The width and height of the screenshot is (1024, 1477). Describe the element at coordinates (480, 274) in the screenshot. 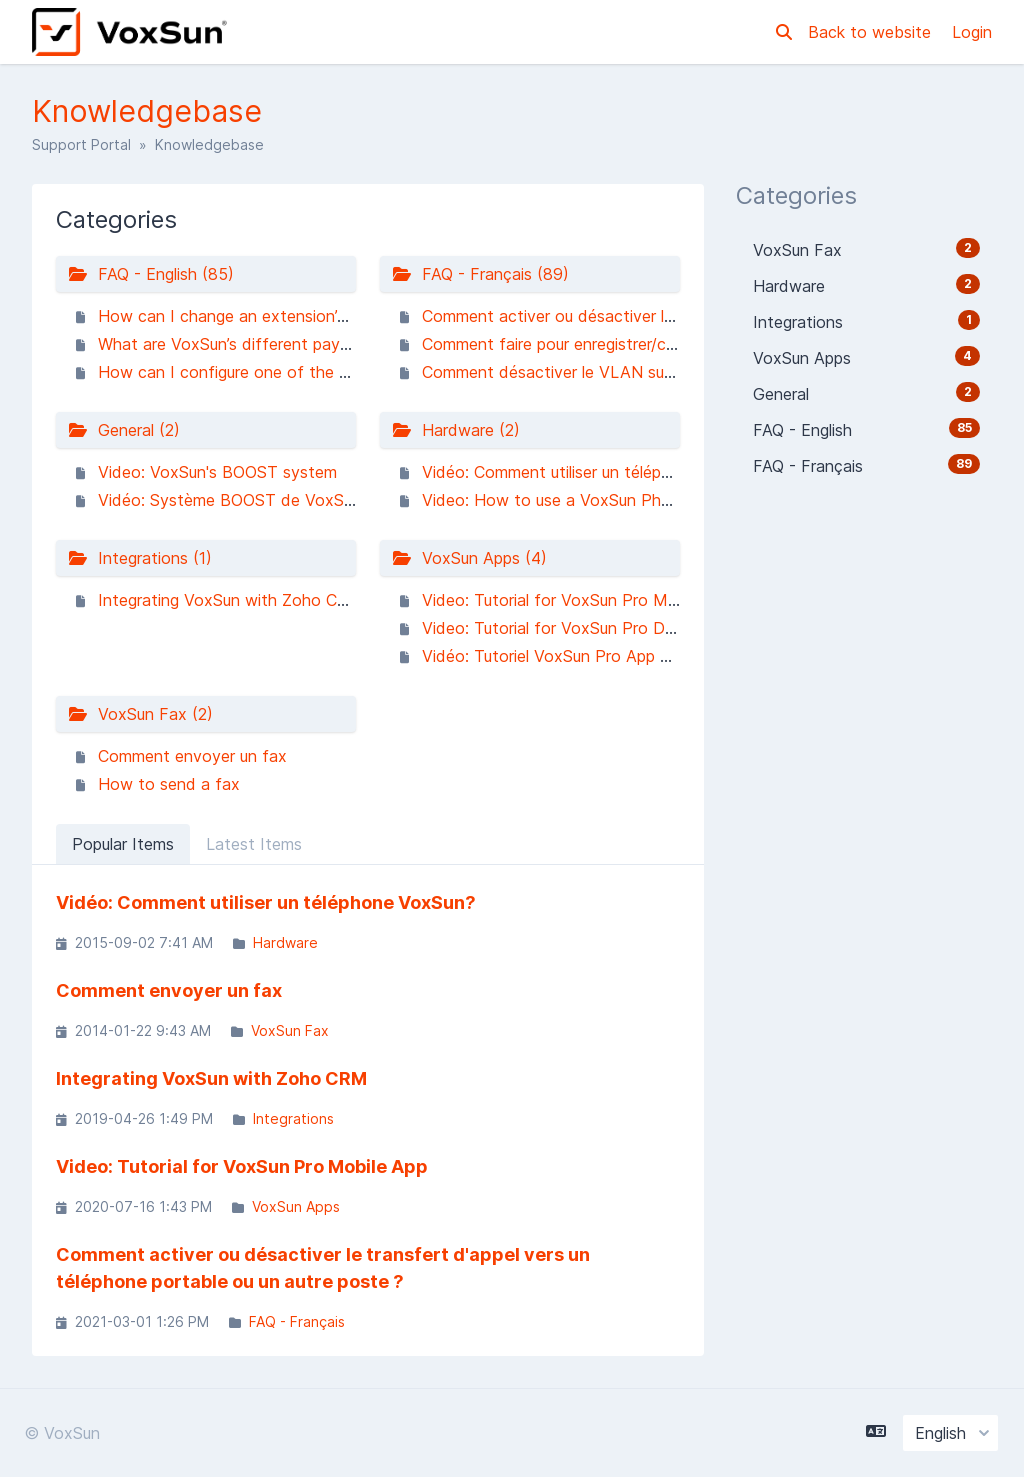

I see `FAQ - Français (89)` at that location.